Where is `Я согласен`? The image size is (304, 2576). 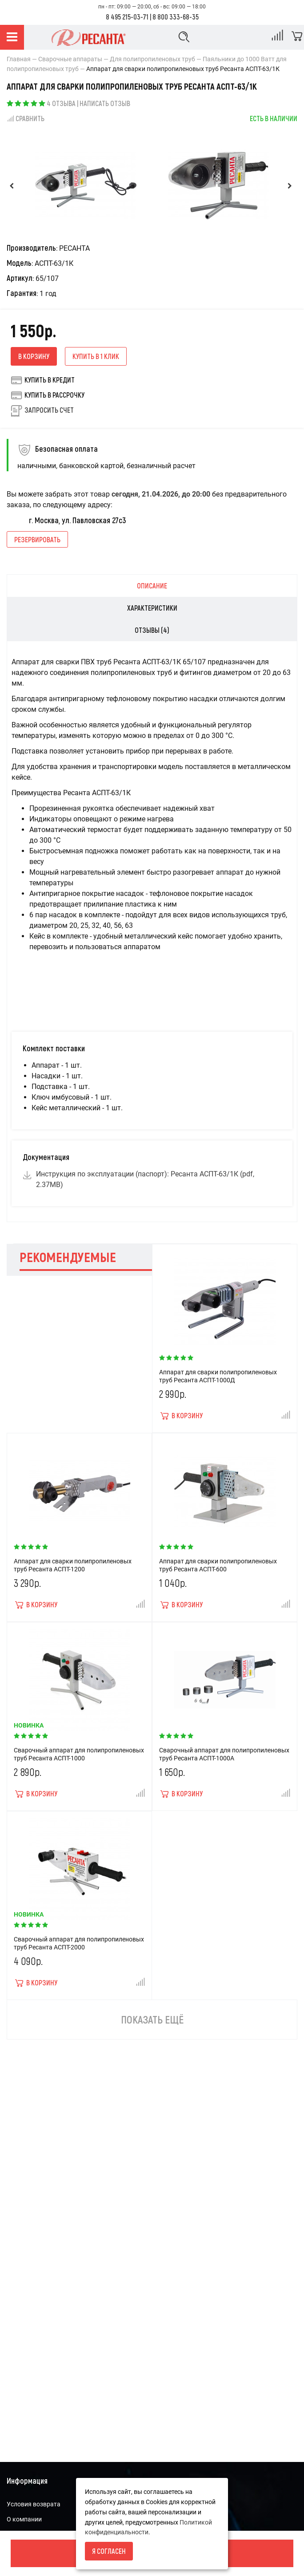
Я согласен is located at coordinates (109, 2551).